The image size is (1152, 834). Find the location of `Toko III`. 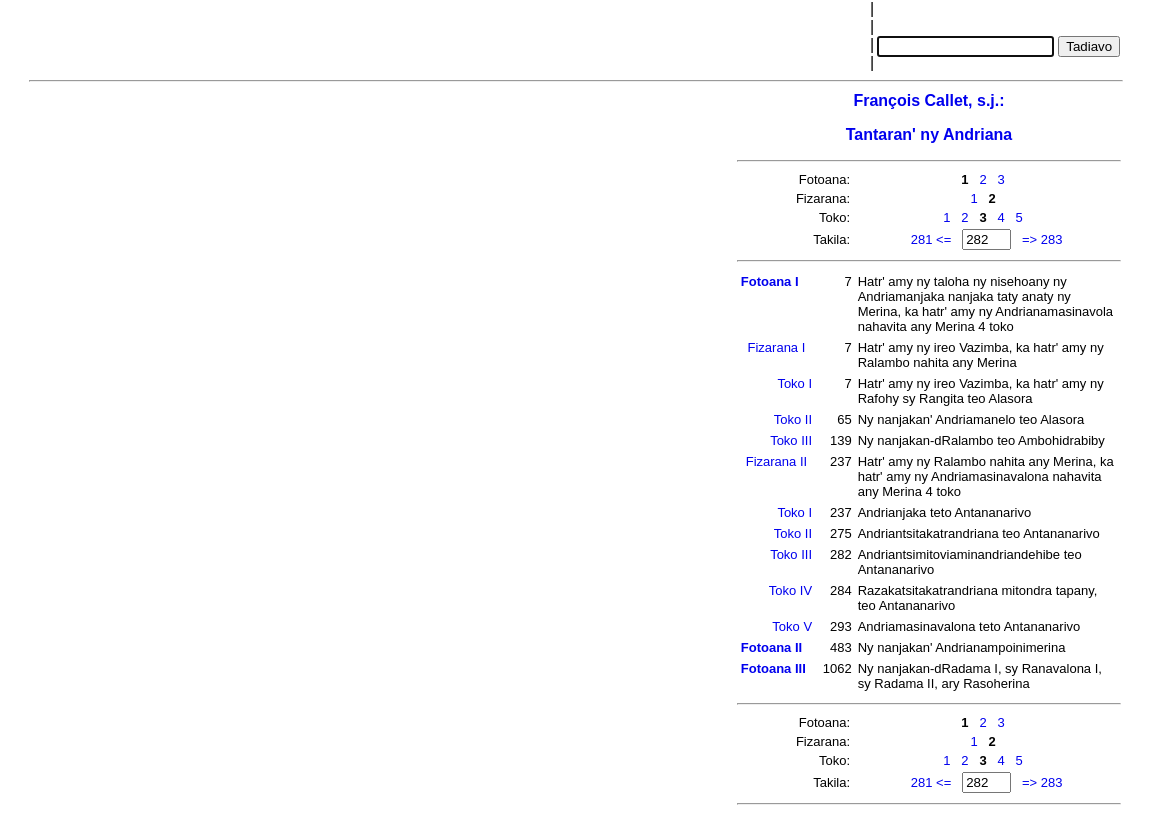

Toko III is located at coordinates (791, 440).